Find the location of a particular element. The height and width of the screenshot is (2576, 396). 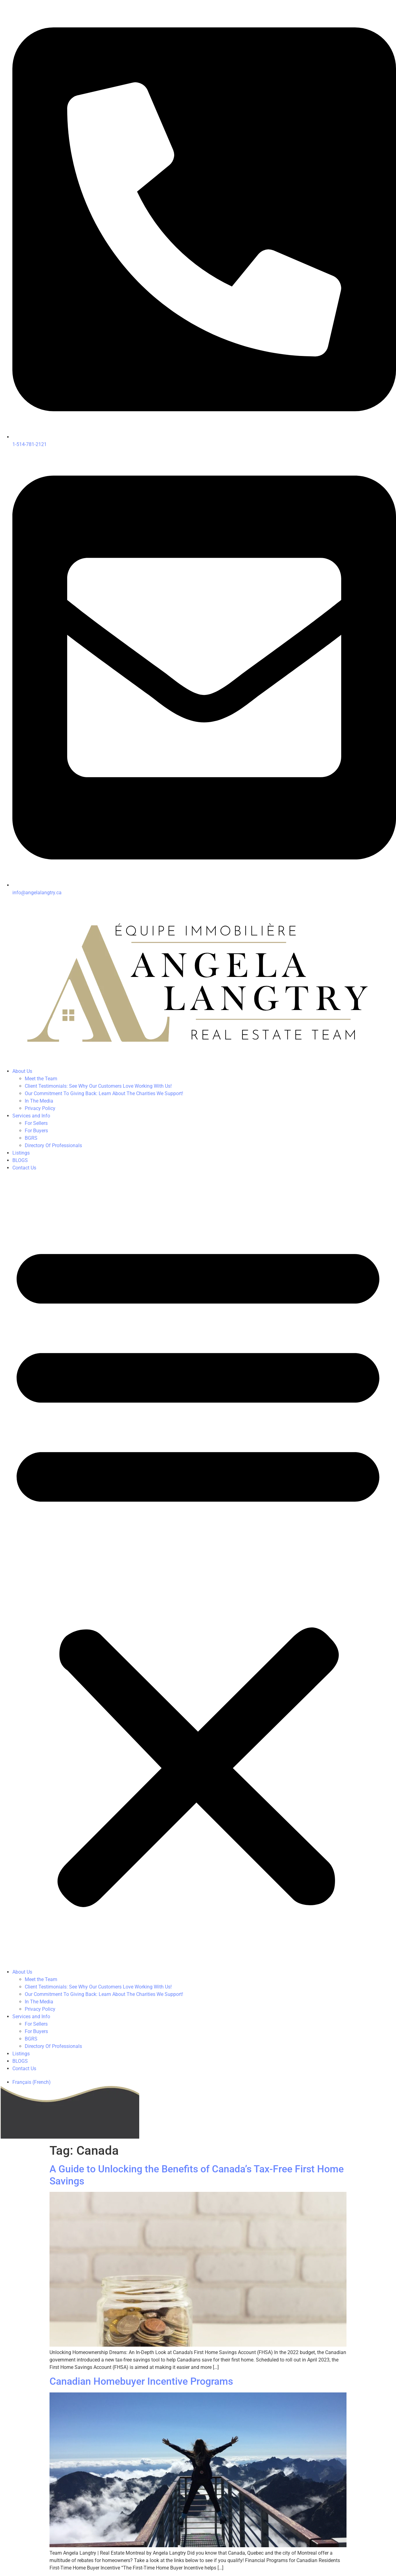

Privacy Policy is located at coordinates (40, 1108).